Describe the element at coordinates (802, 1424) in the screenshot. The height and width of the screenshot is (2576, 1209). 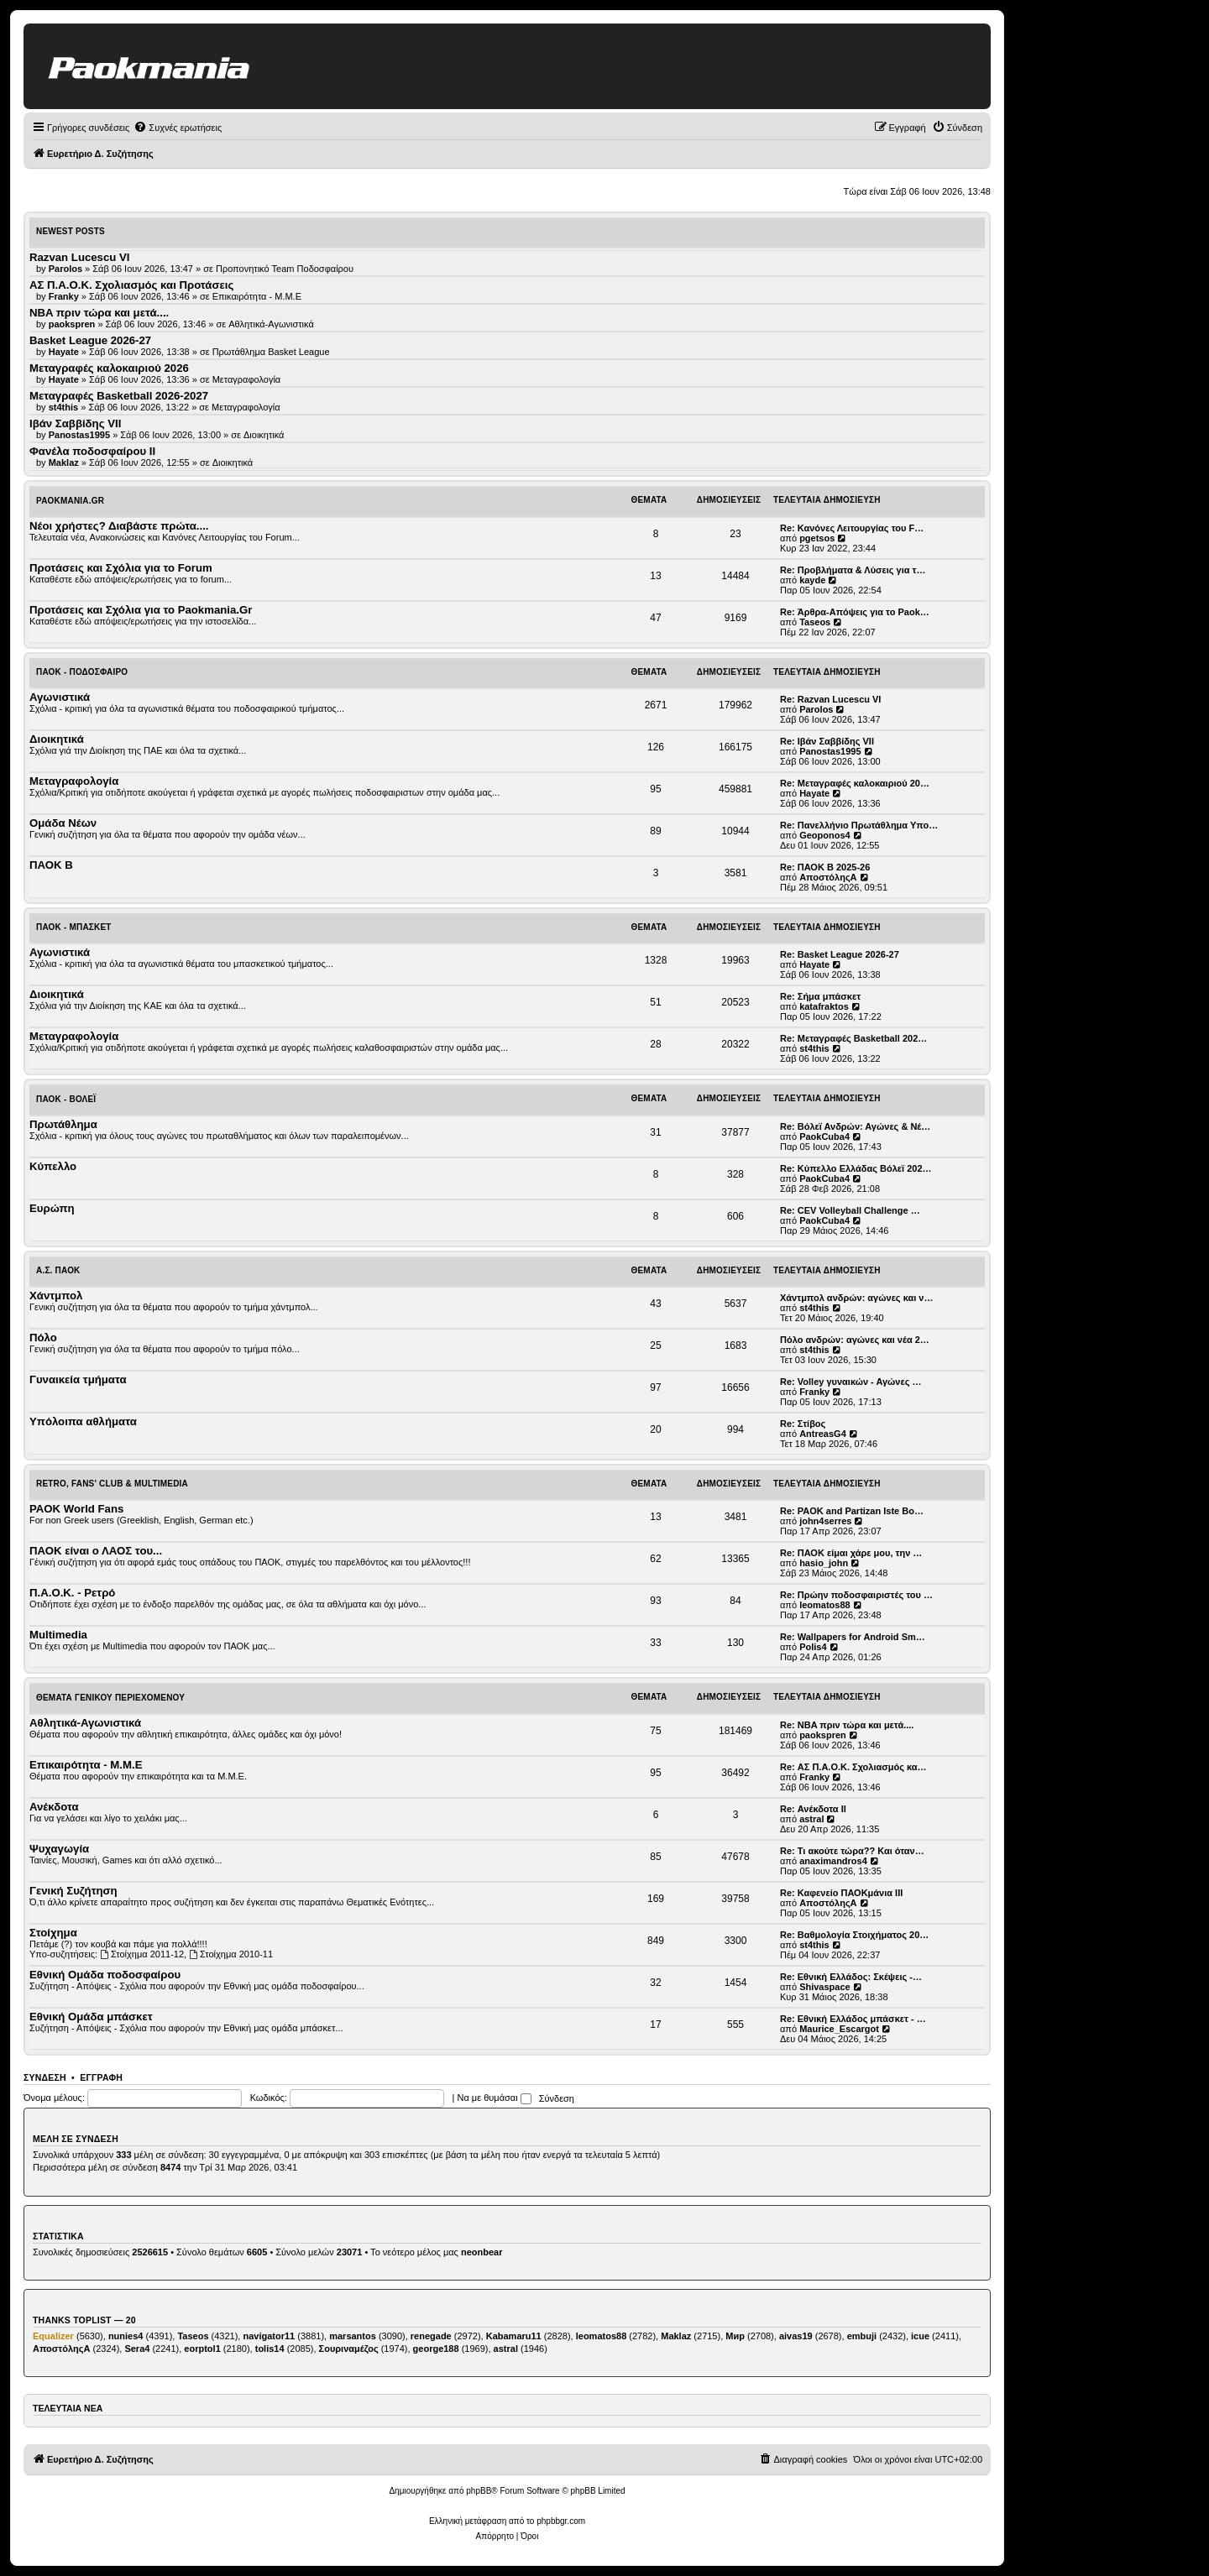
I see `Re: Στίβος` at that location.